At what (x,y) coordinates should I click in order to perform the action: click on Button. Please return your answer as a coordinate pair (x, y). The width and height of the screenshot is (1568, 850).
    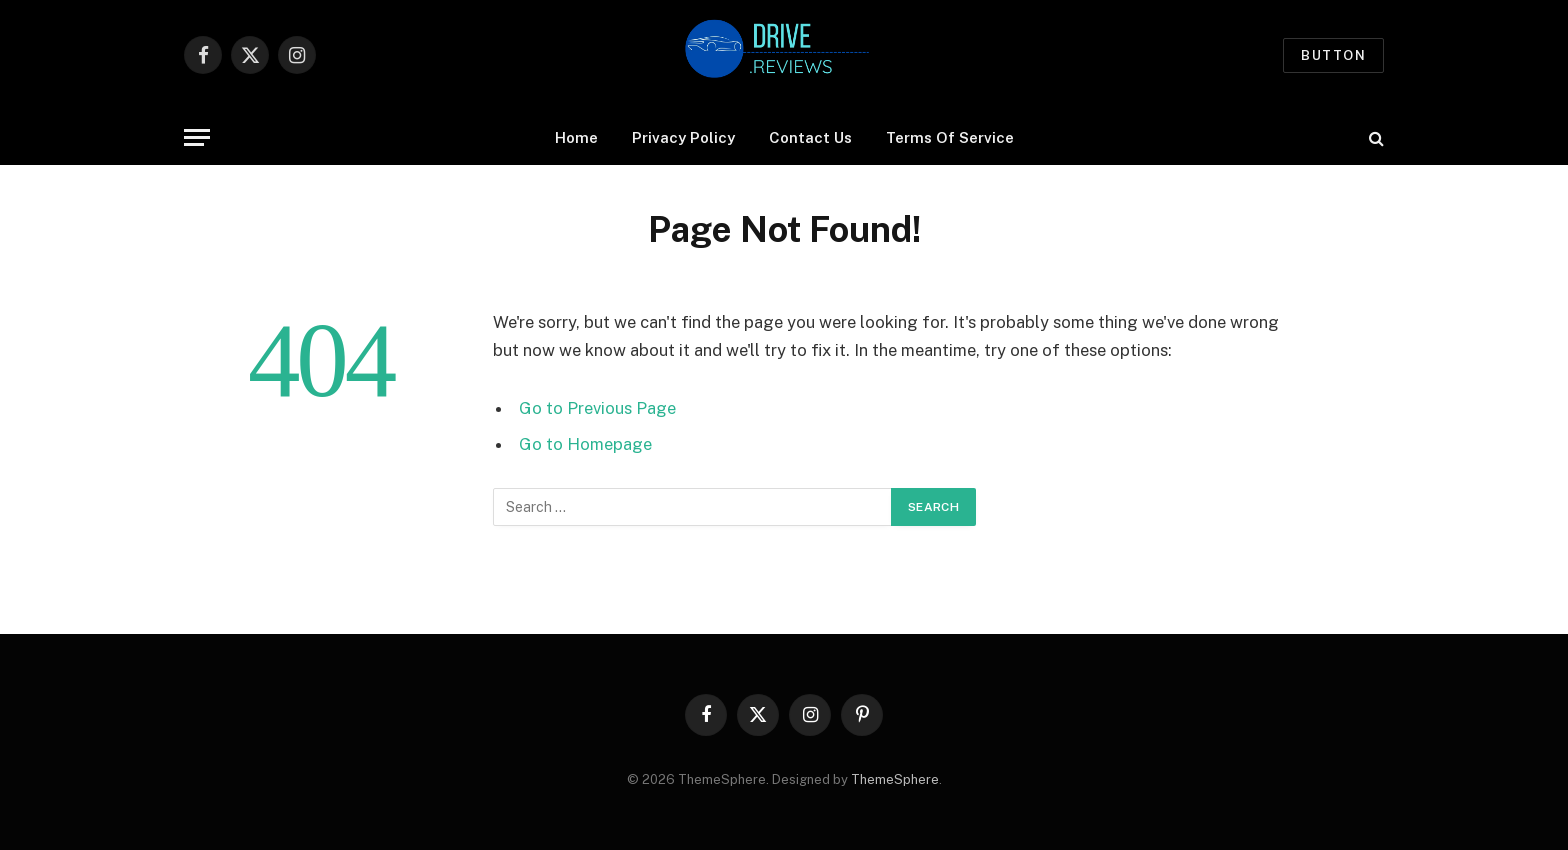
    Looking at the image, I should click on (1333, 55).